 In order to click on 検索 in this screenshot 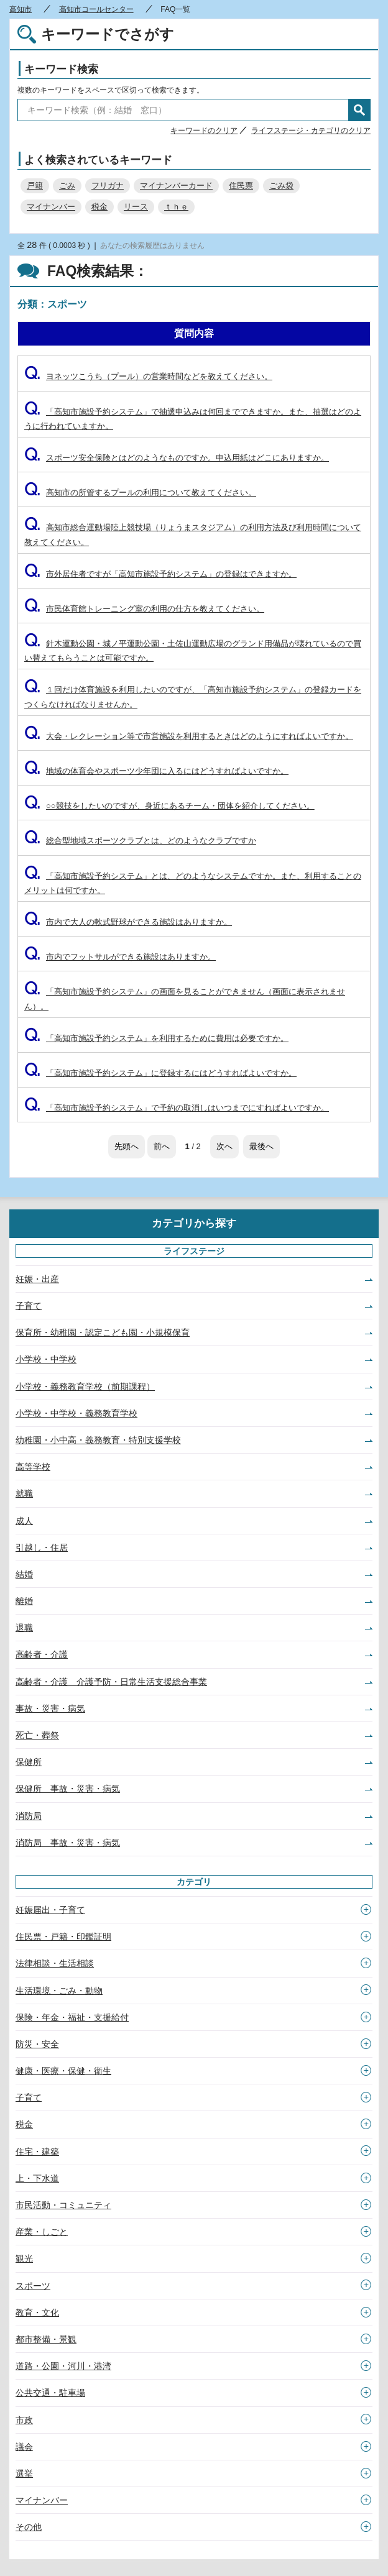, I will do `click(359, 110)`.